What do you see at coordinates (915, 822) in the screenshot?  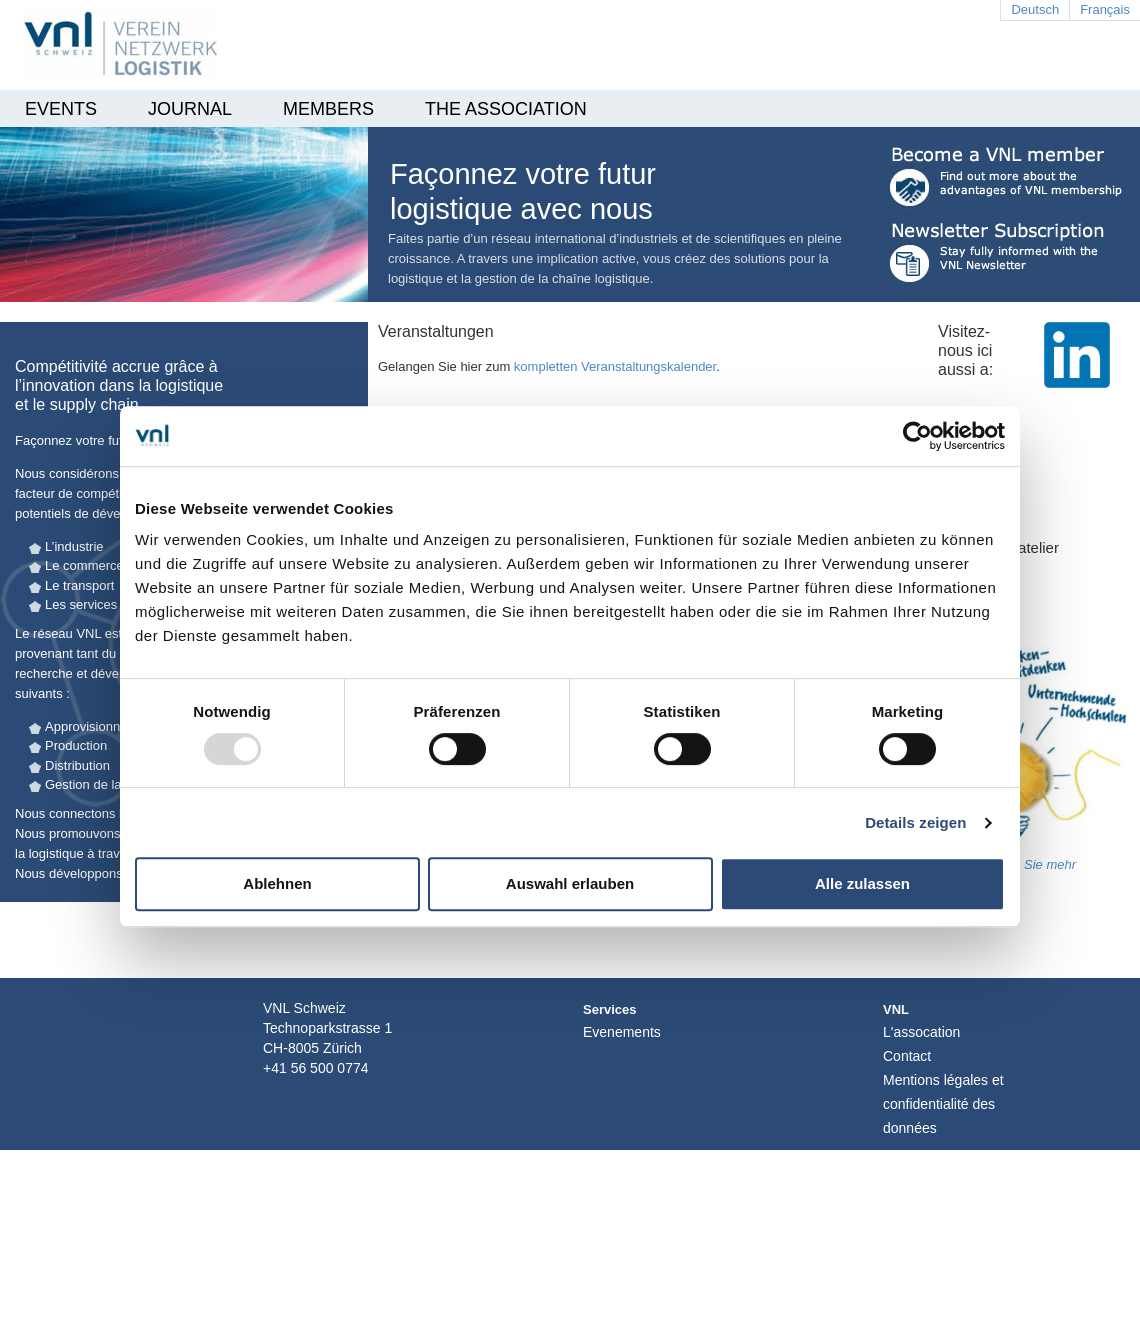 I see `Details zeigen` at bounding box center [915, 822].